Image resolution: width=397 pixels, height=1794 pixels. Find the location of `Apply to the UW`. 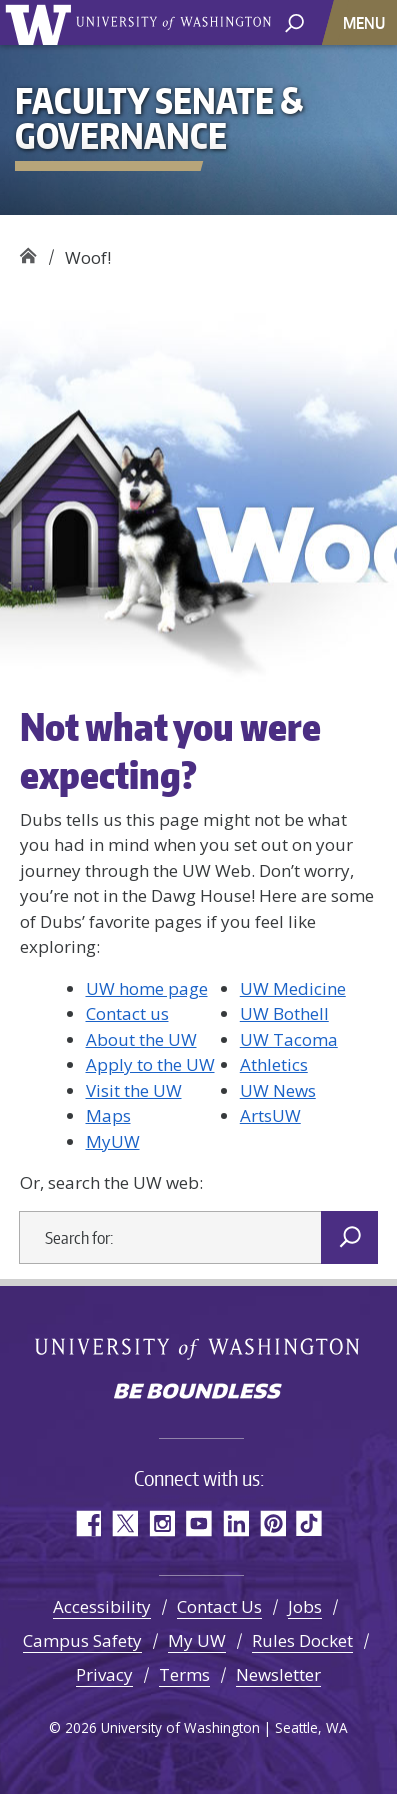

Apply to the UW is located at coordinates (150, 1064).